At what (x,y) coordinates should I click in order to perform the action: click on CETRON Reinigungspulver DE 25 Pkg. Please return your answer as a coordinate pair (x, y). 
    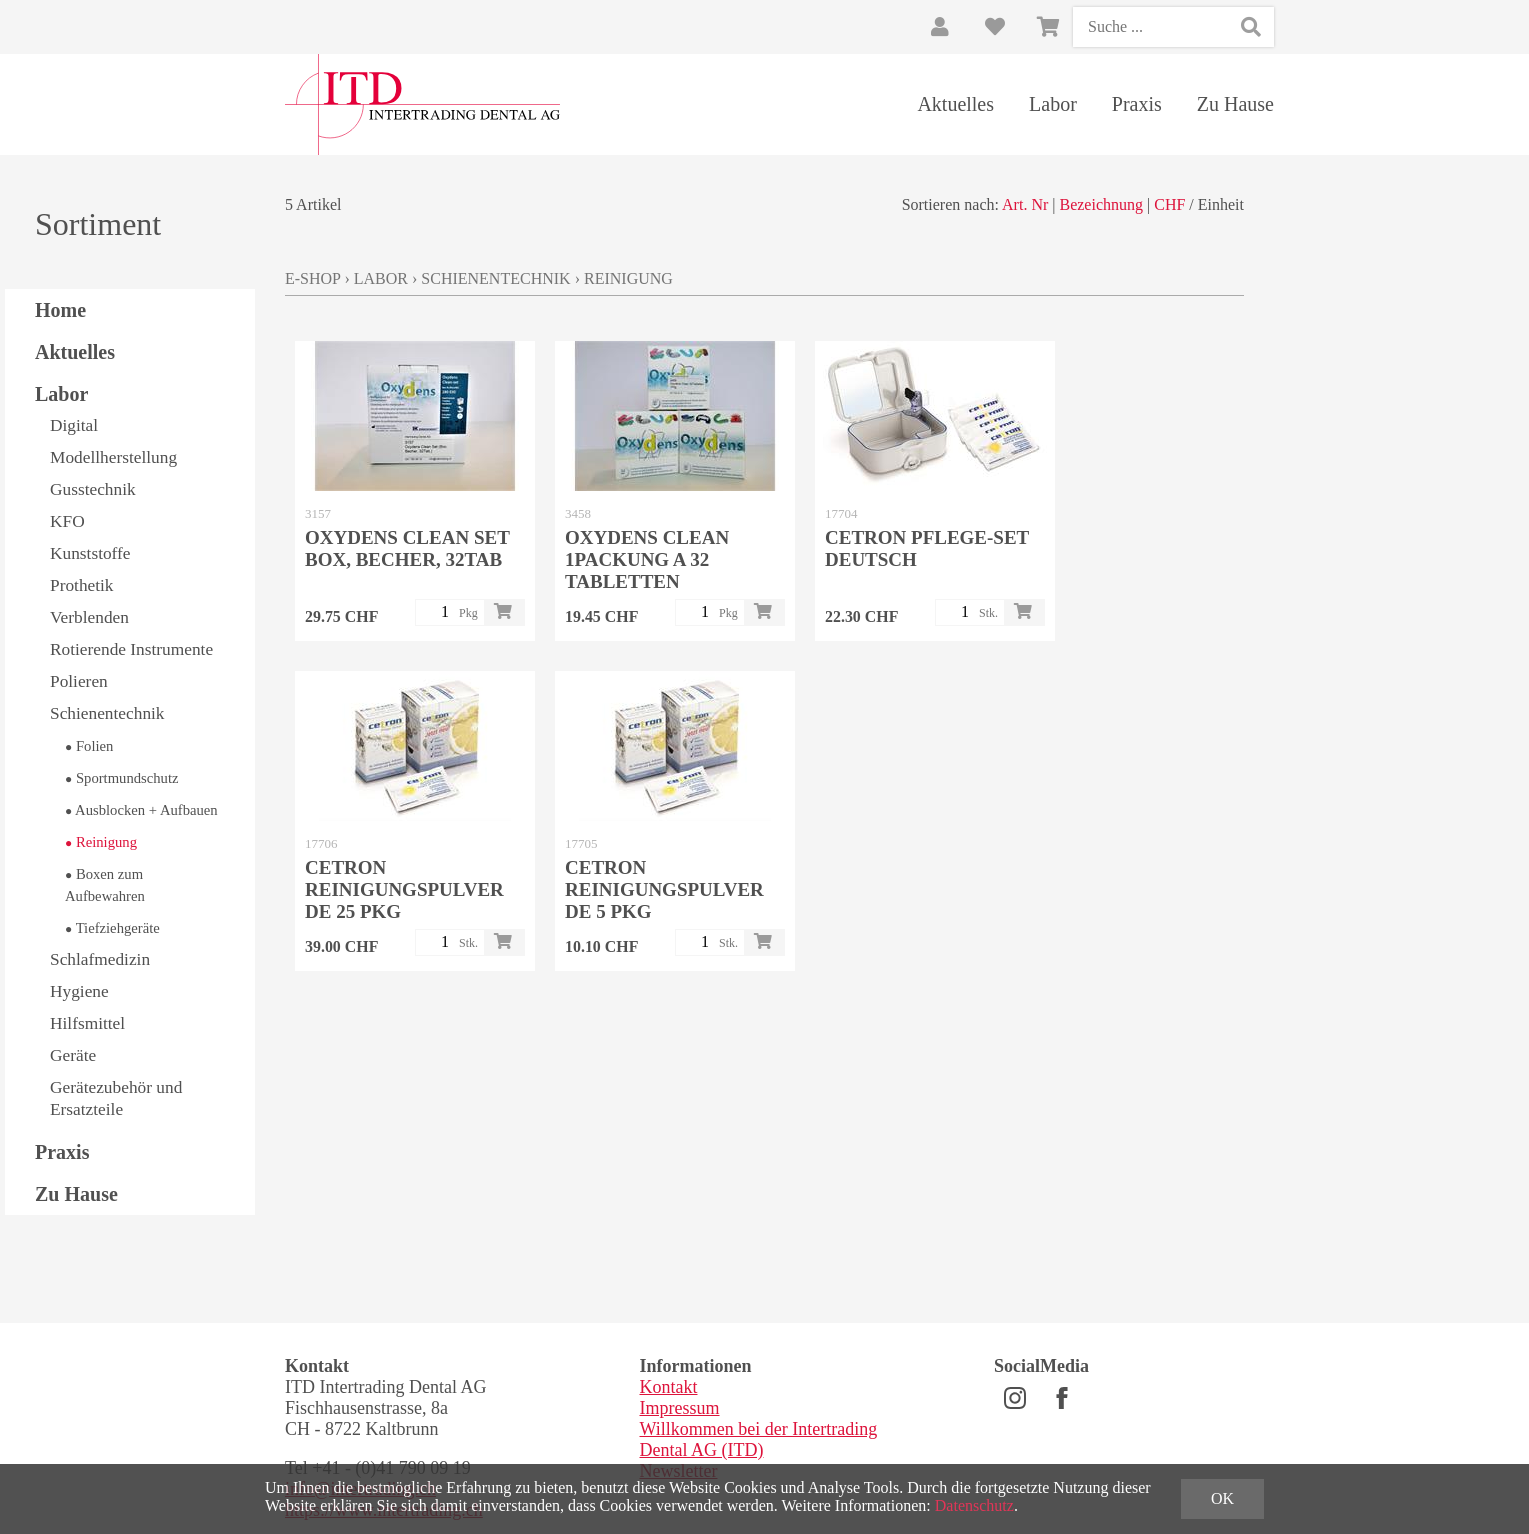
    Looking at the image, I should click on (404, 889).